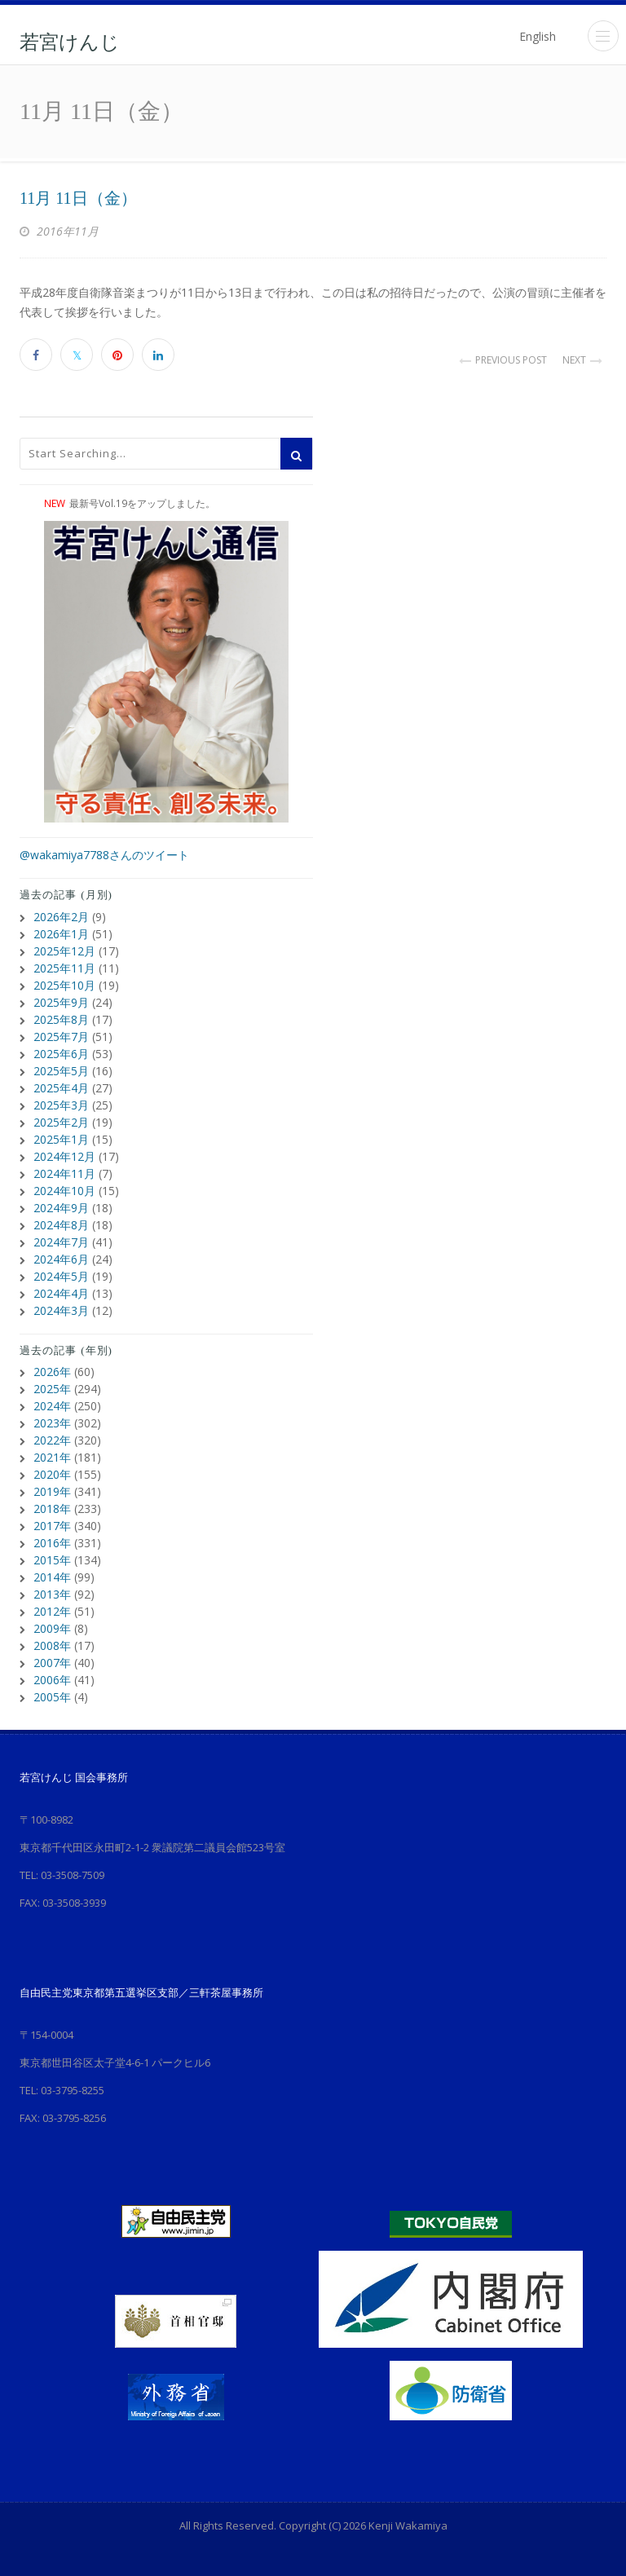  I want to click on 2016年, so click(52, 1542).